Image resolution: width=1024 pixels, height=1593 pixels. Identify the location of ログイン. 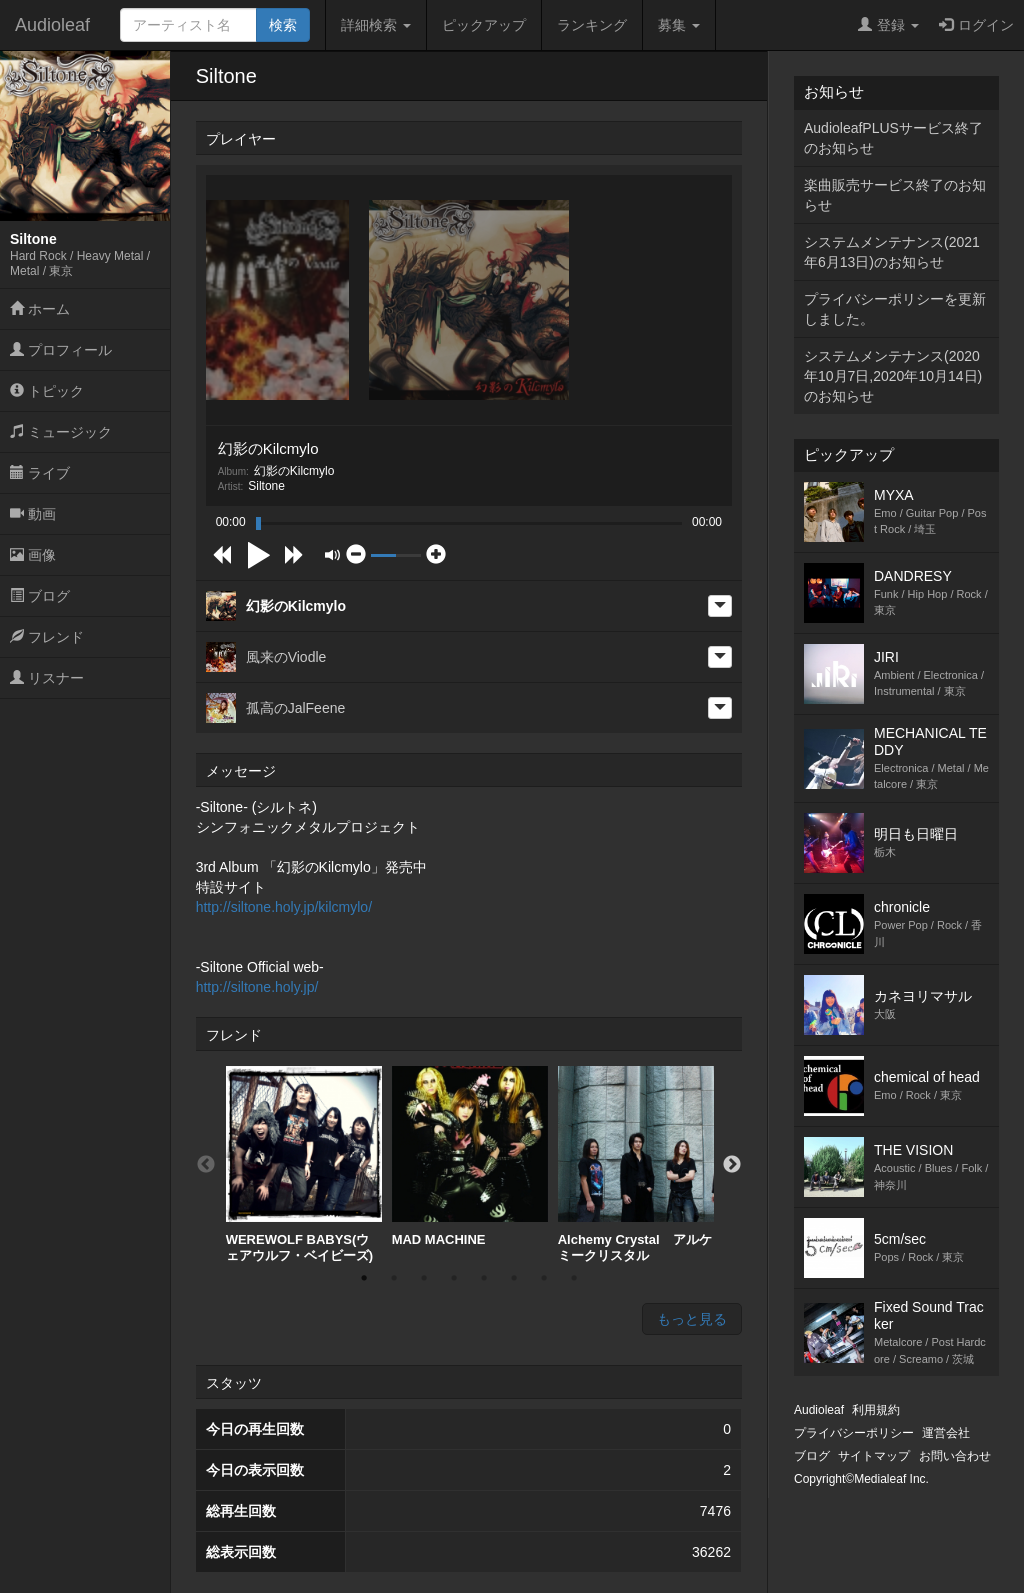
(976, 25).